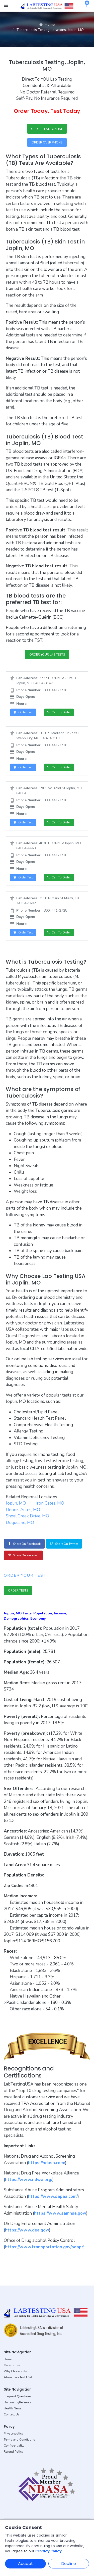 This screenshot has height=2576, width=94. Describe the element at coordinates (14, 2446) in the screenshot. I see `Confidentiality` at that location.